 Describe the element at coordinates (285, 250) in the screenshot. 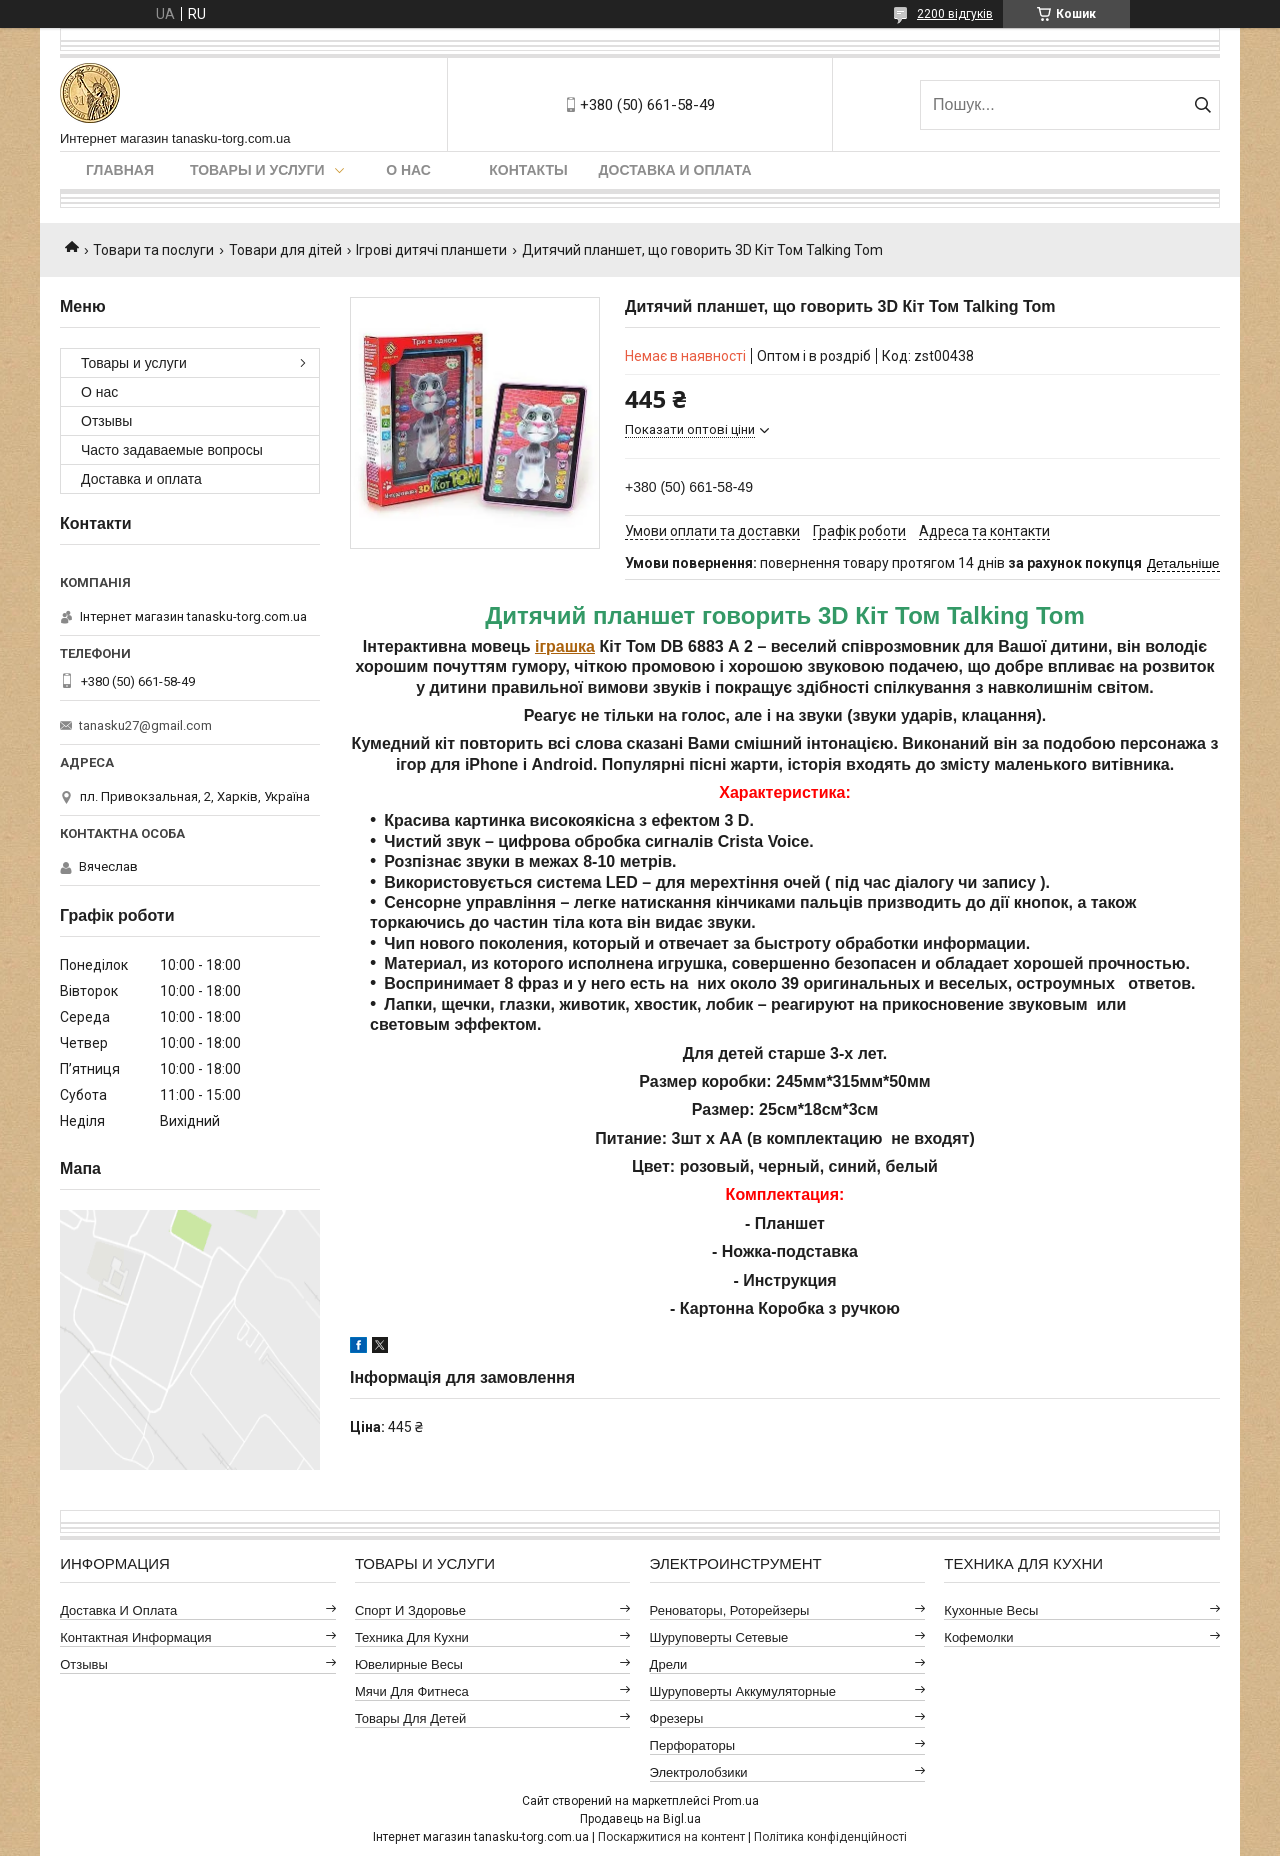

I see `Товари для дітей` at that location.